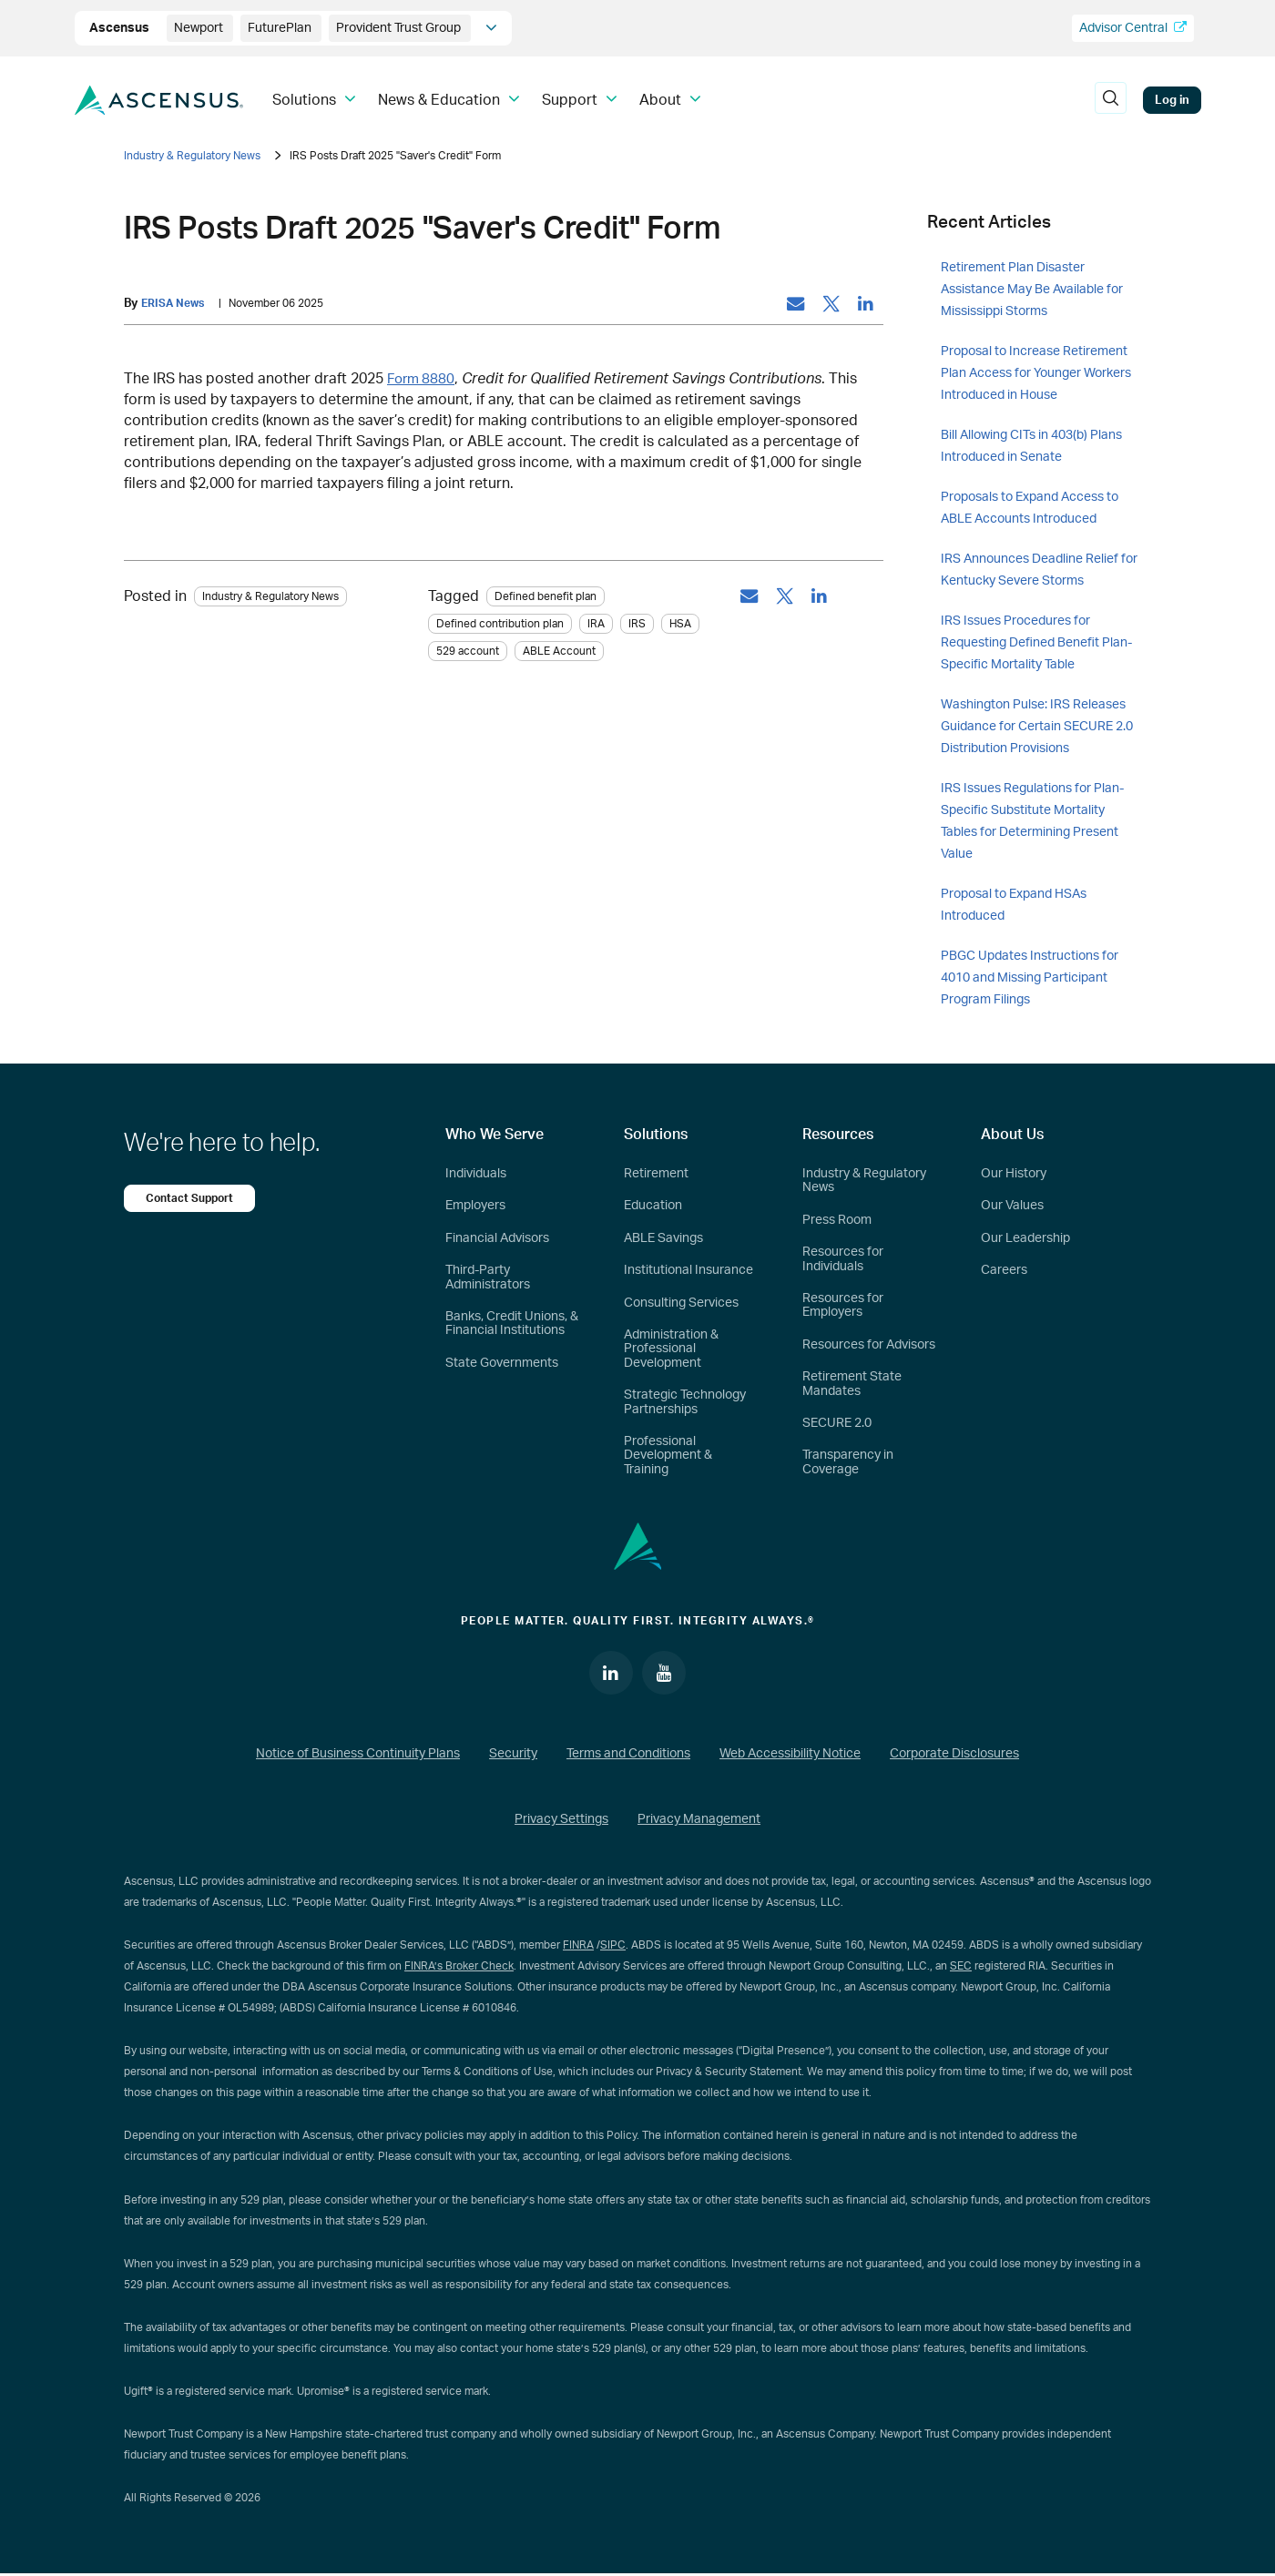  Describe the element at coordinates (961, 1967) in the screenshot. I see `SEC` at that location.